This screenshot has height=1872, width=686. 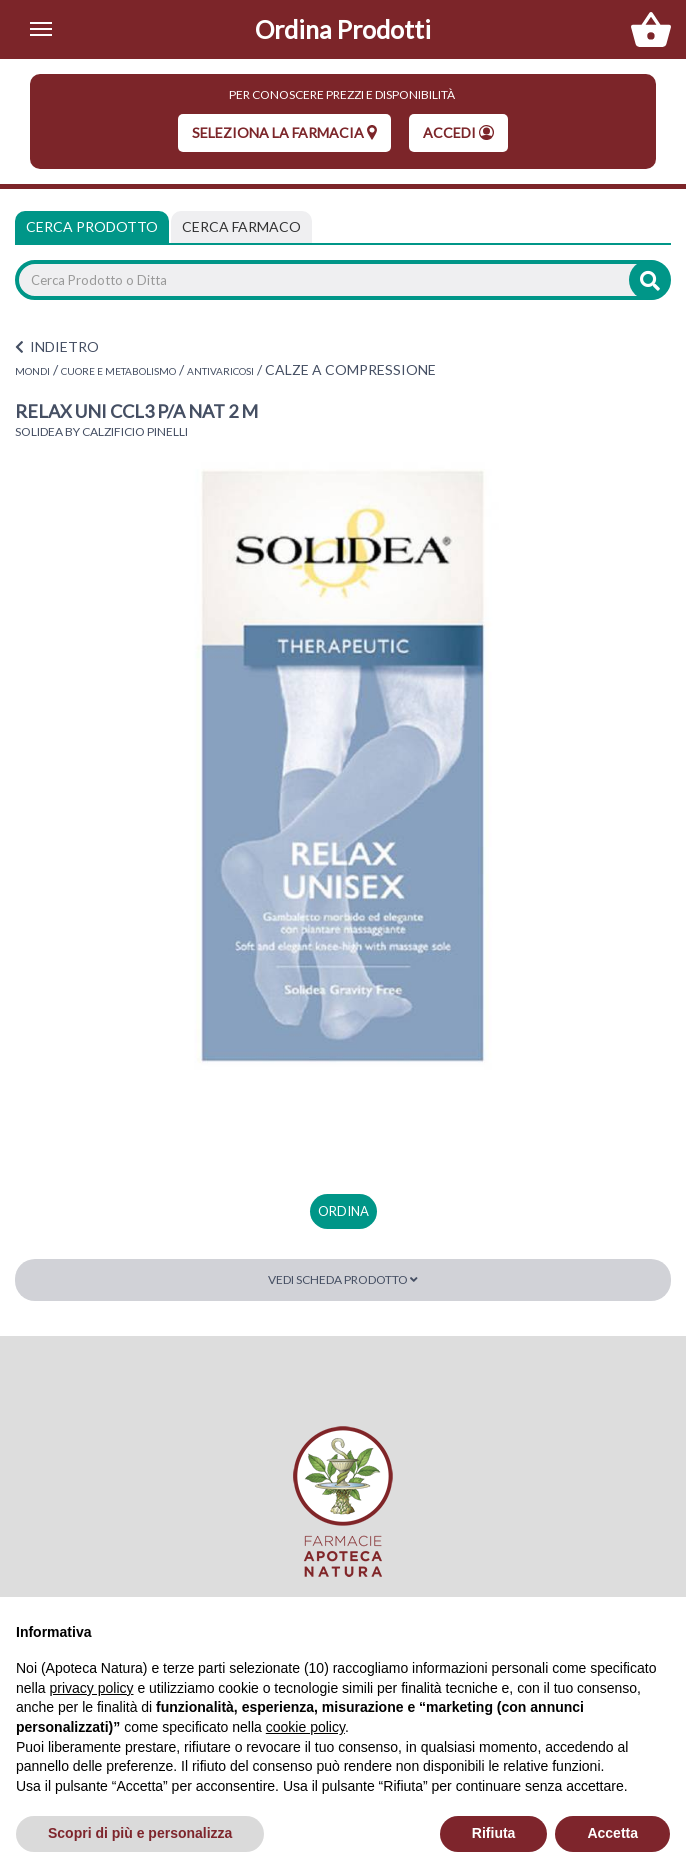 What do you see at coordinates (343, 1279) in the screenshot?
I see `Vedi scheda prodotto [button]` at bounding box center [343, 1279].